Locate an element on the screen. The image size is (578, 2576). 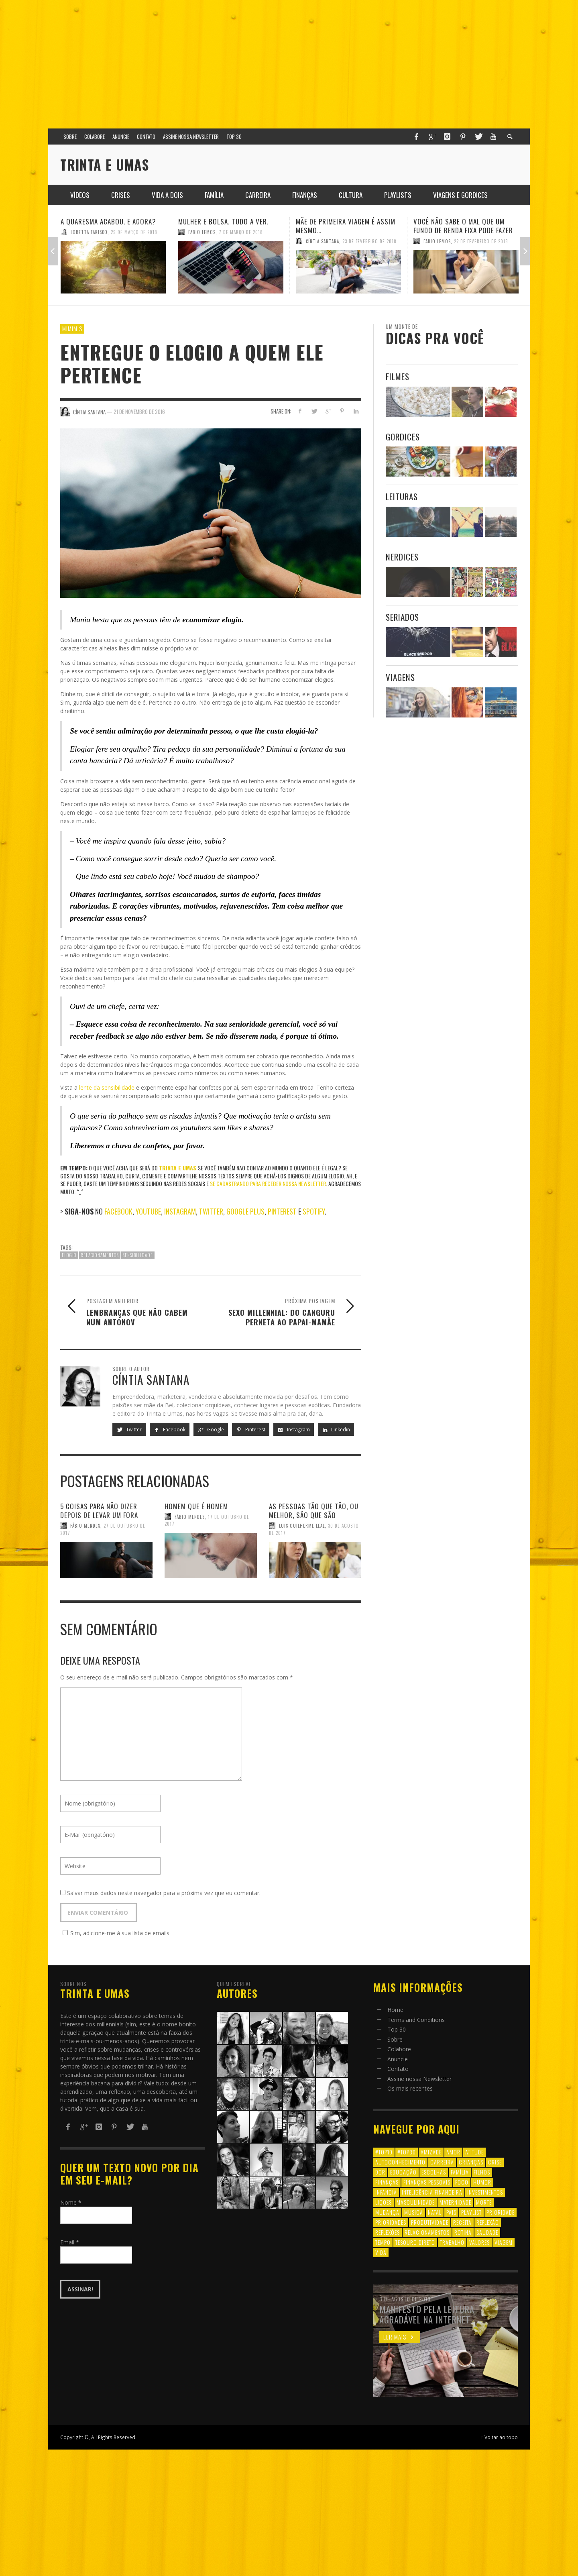
Google is located at coordinates (210, 1429).